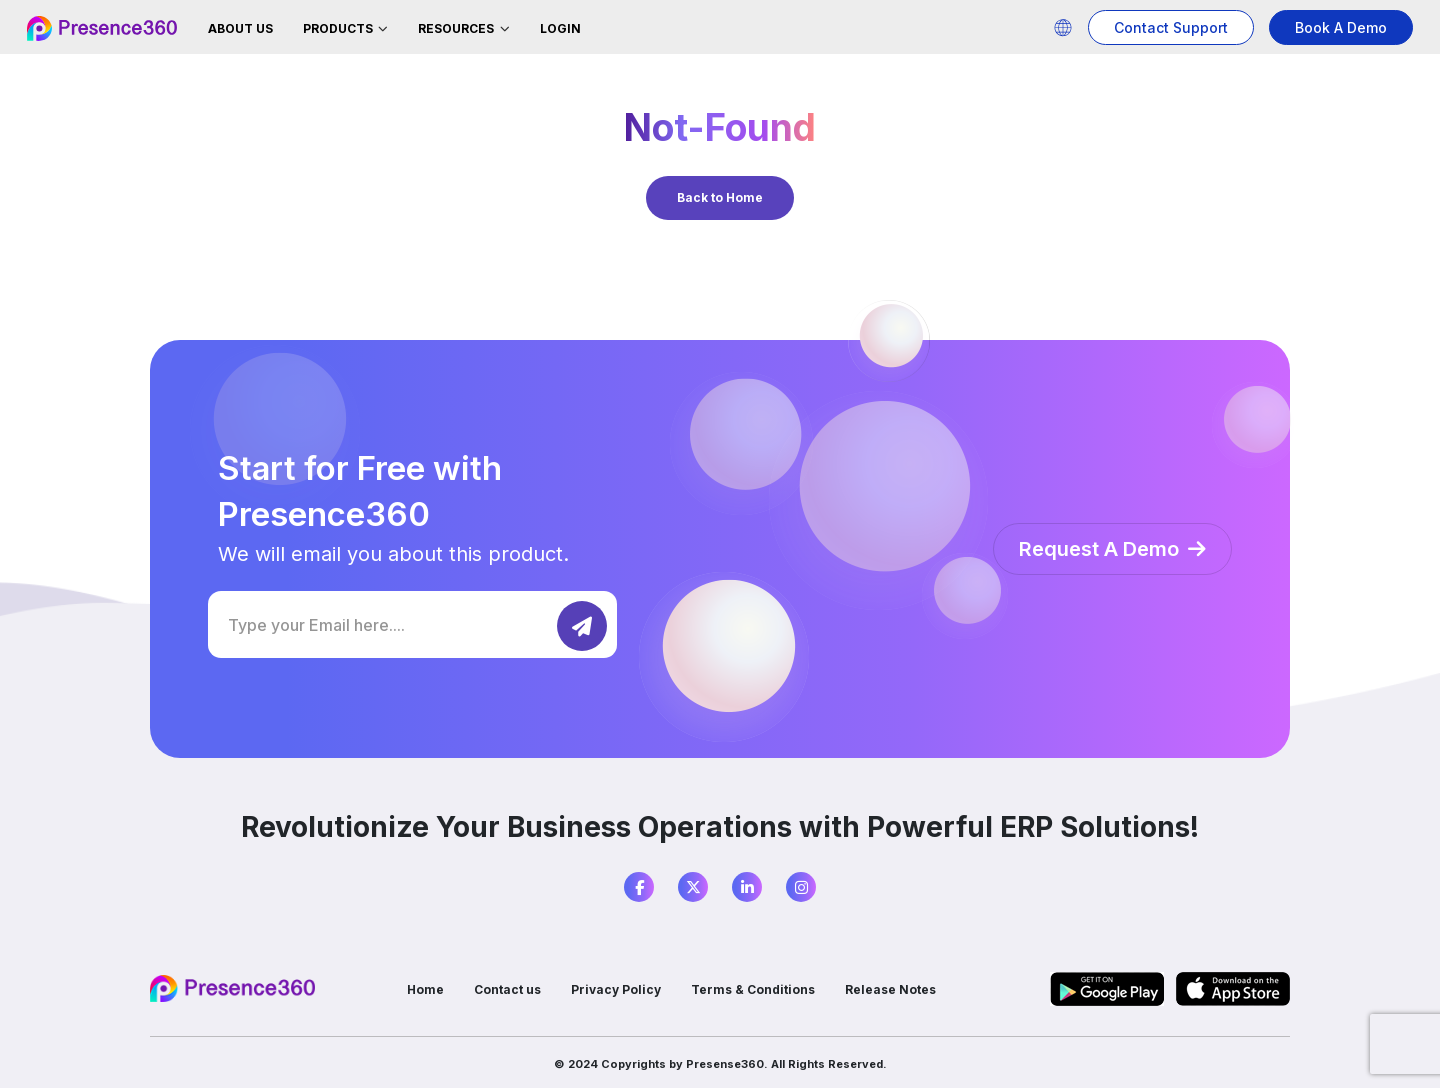  I want to click on Home, so click(425, 989).